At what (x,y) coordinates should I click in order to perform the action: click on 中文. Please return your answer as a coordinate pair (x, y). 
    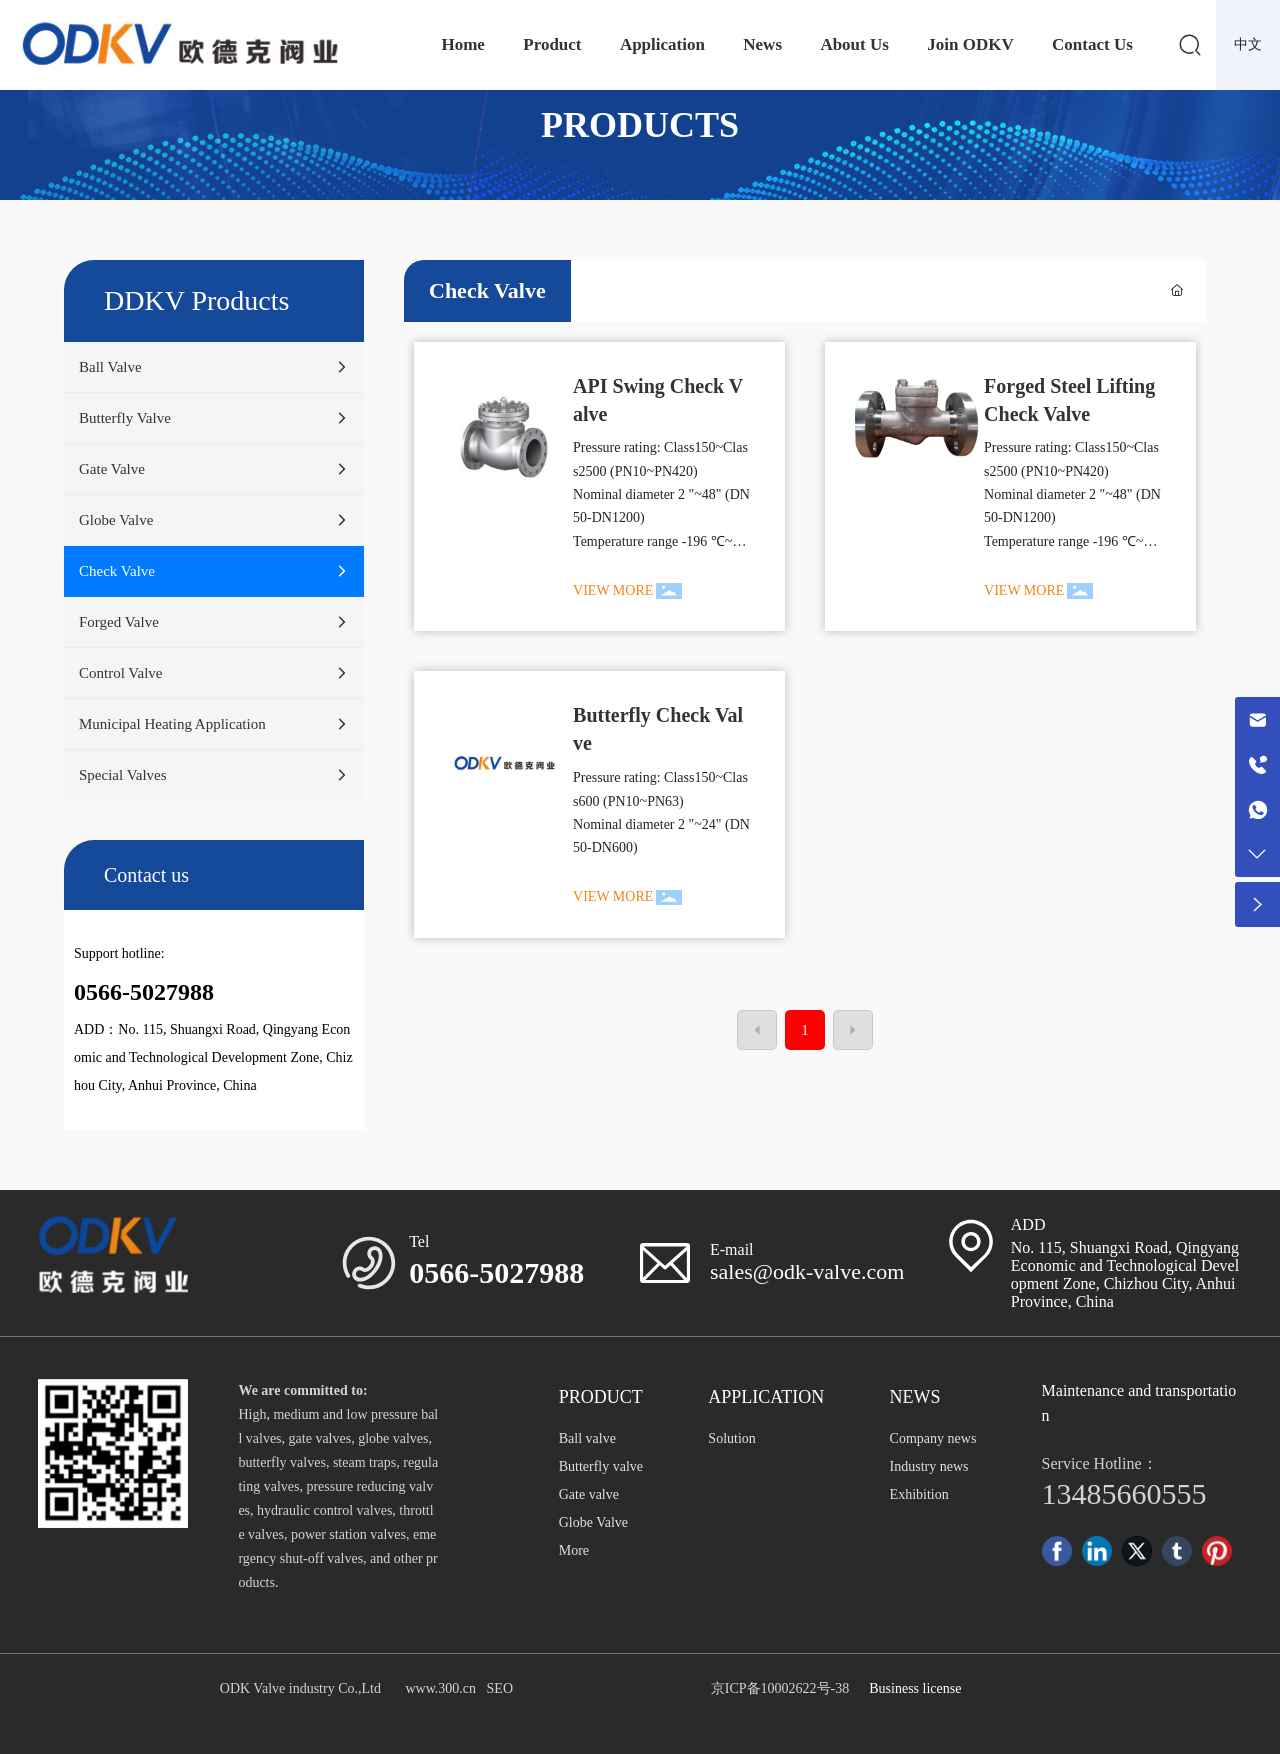
    Looking at the image, I should click on (1248, 44).